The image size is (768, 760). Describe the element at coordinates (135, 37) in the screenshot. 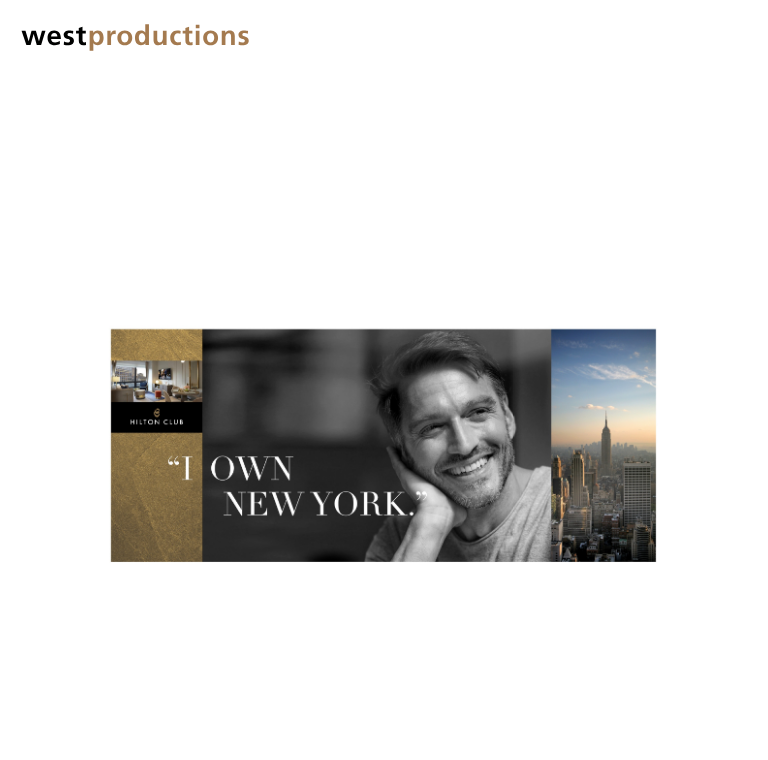

I see `[home]` at that location.